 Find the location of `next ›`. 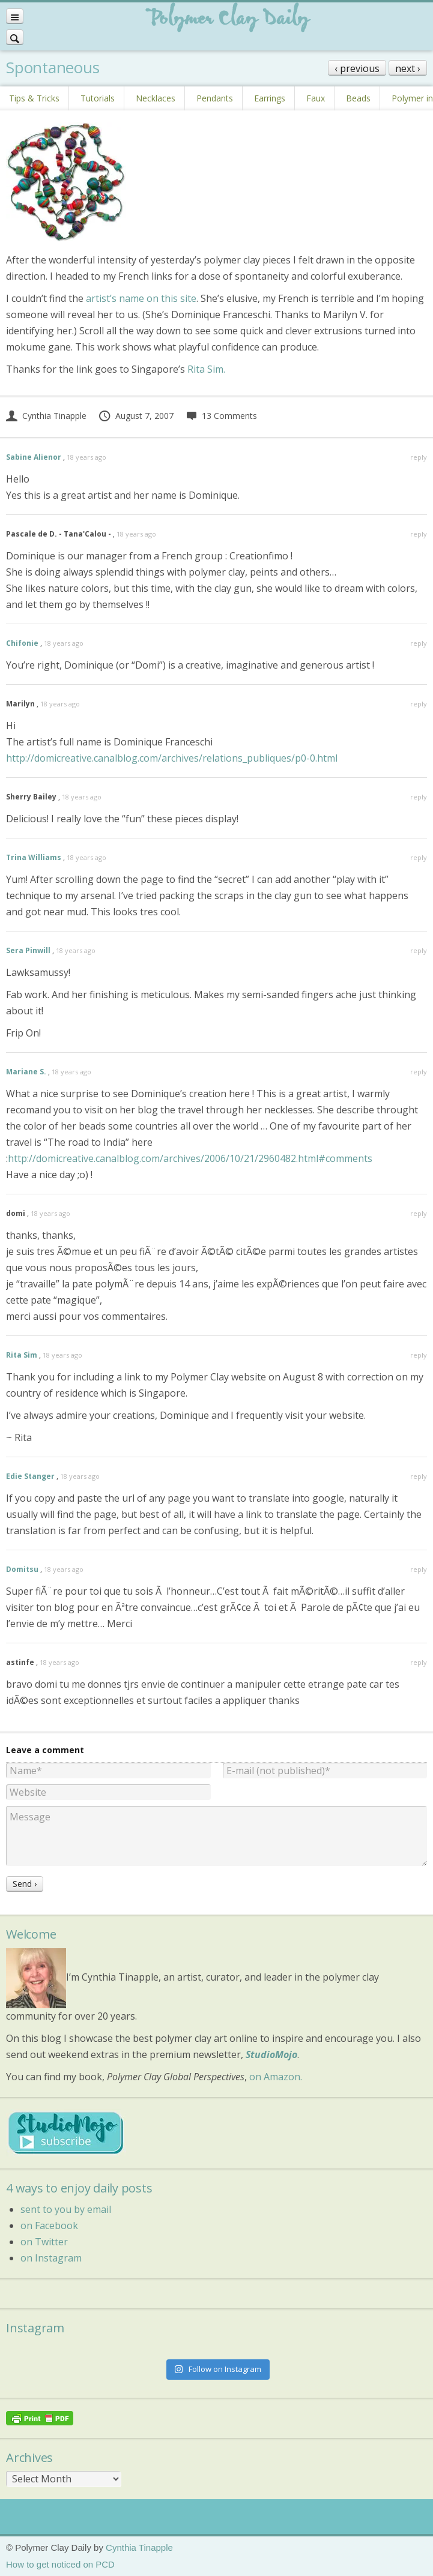

next › is located at coordinates (407, 68).